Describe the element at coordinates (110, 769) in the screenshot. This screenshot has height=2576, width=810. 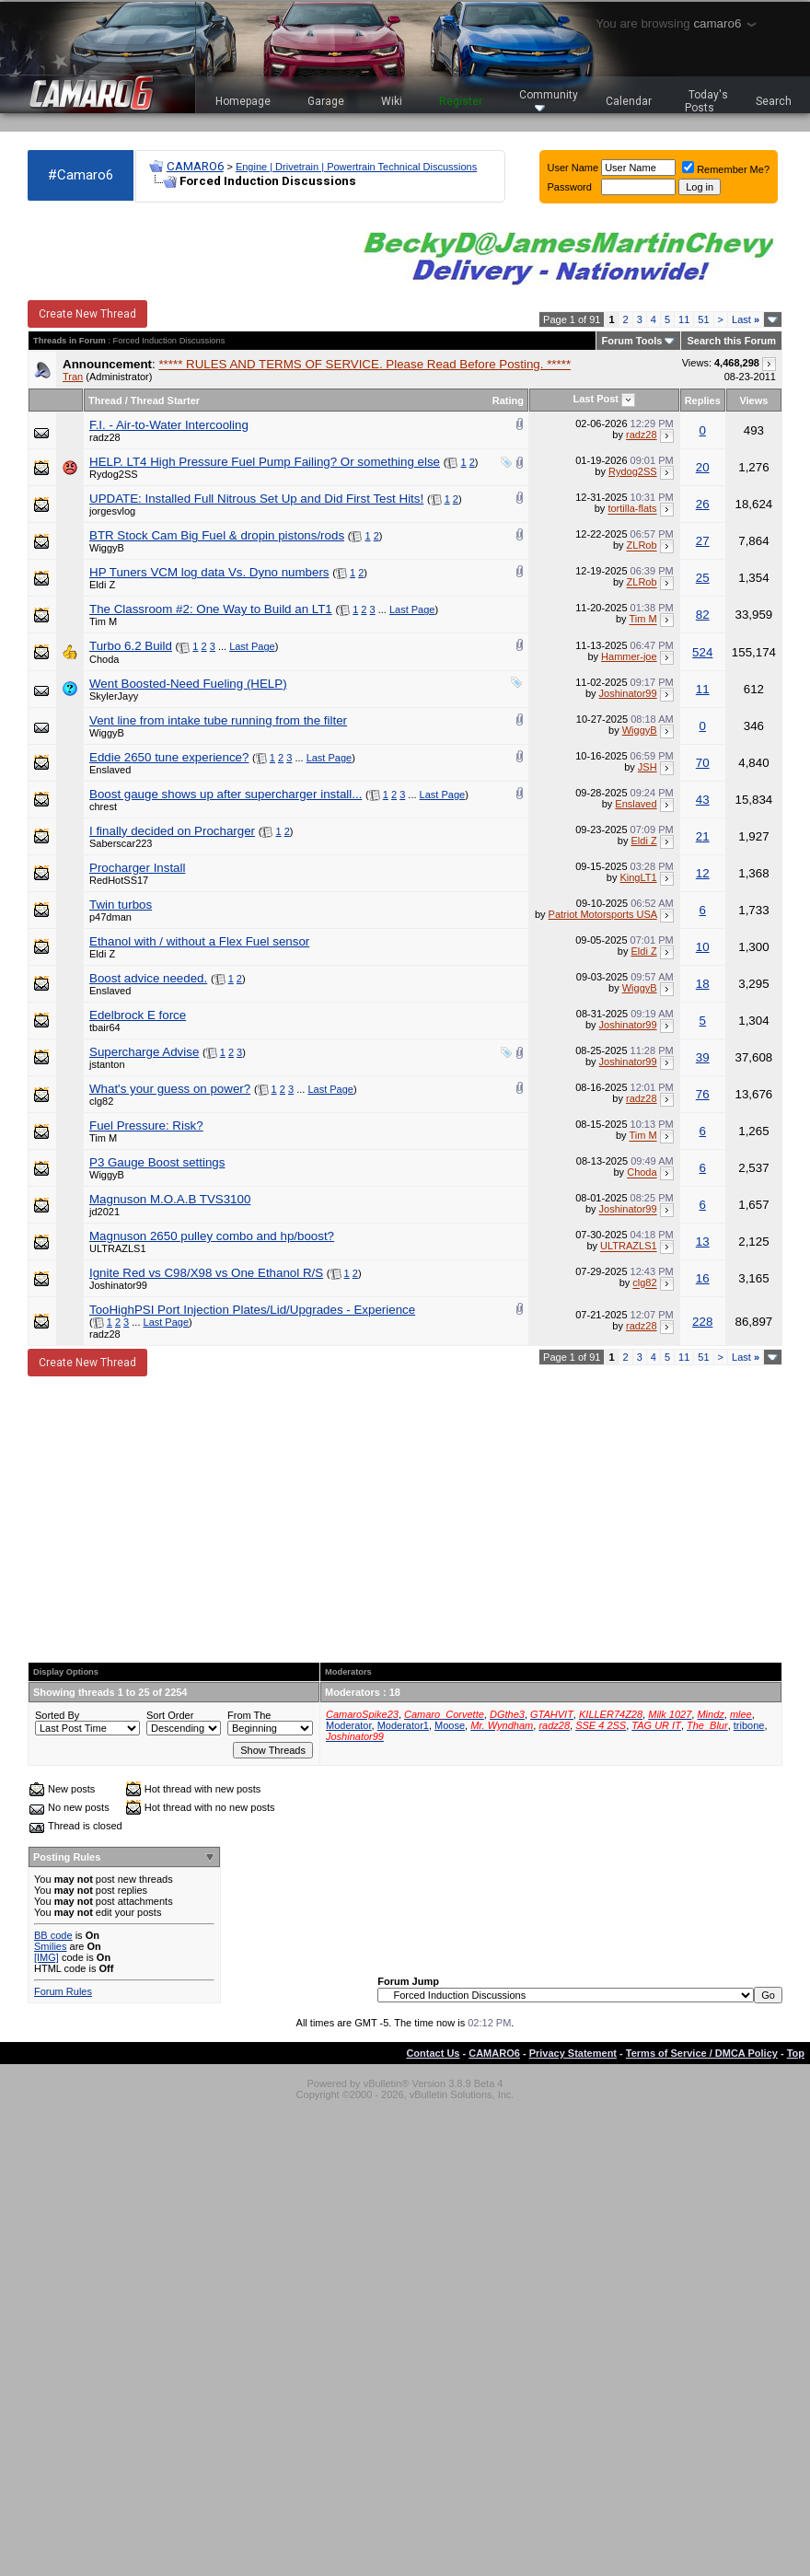
I see `Enslaved` at that location.